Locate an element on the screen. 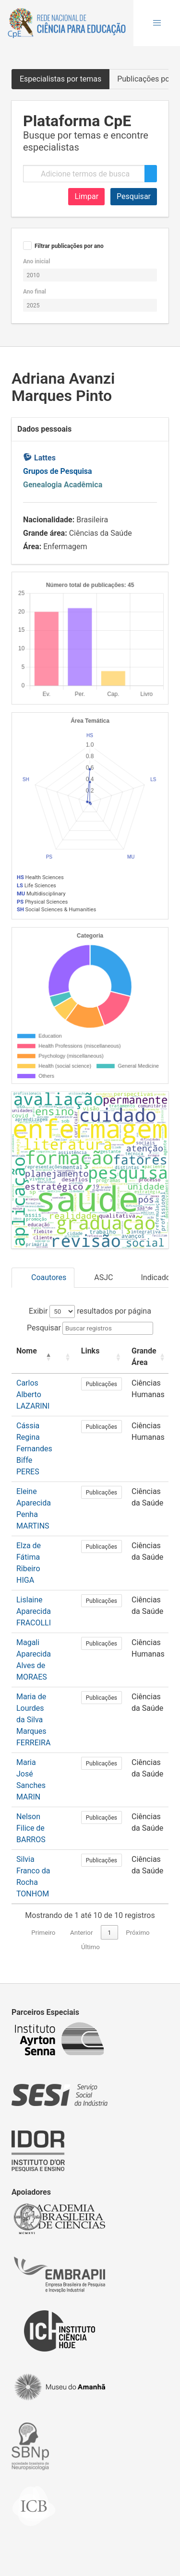 Image resolution: width=180 pixels, height=2576 pixels. Nelson Filice de BARROS is located at coordinates (31, 1828).